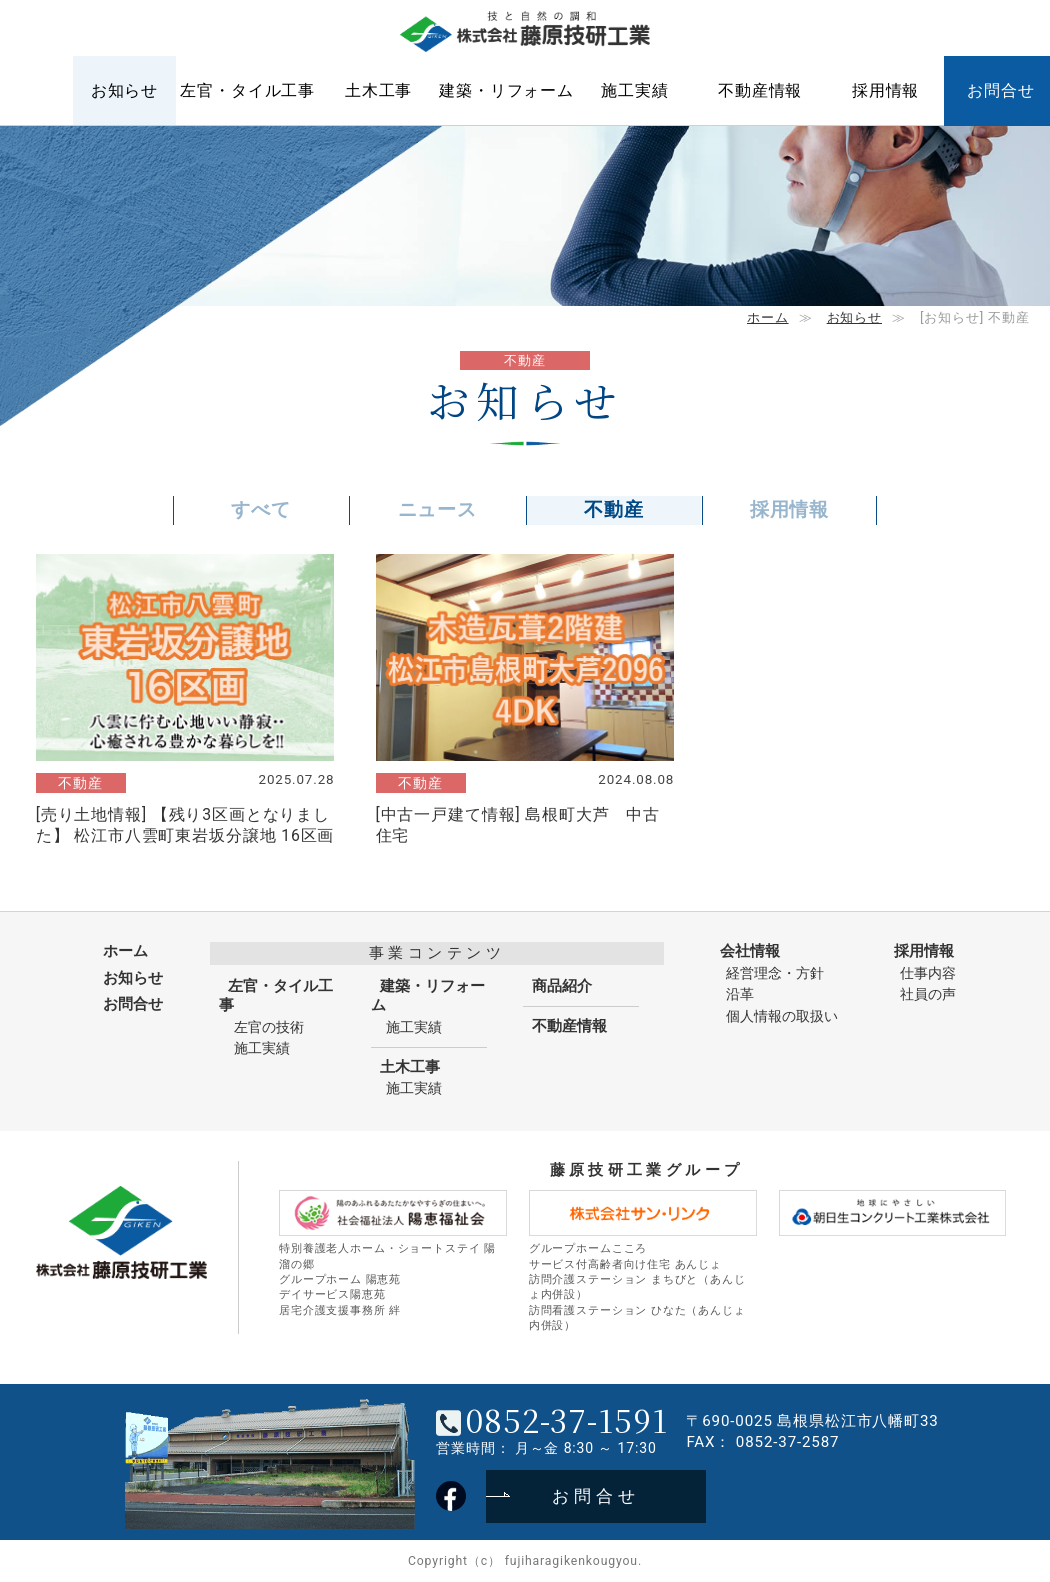 The width and height of the screenshot is (1050, 1582). Describe the element at coordinates (506, 90) in the screenshot. I see `建築・リフォーム` at that location.